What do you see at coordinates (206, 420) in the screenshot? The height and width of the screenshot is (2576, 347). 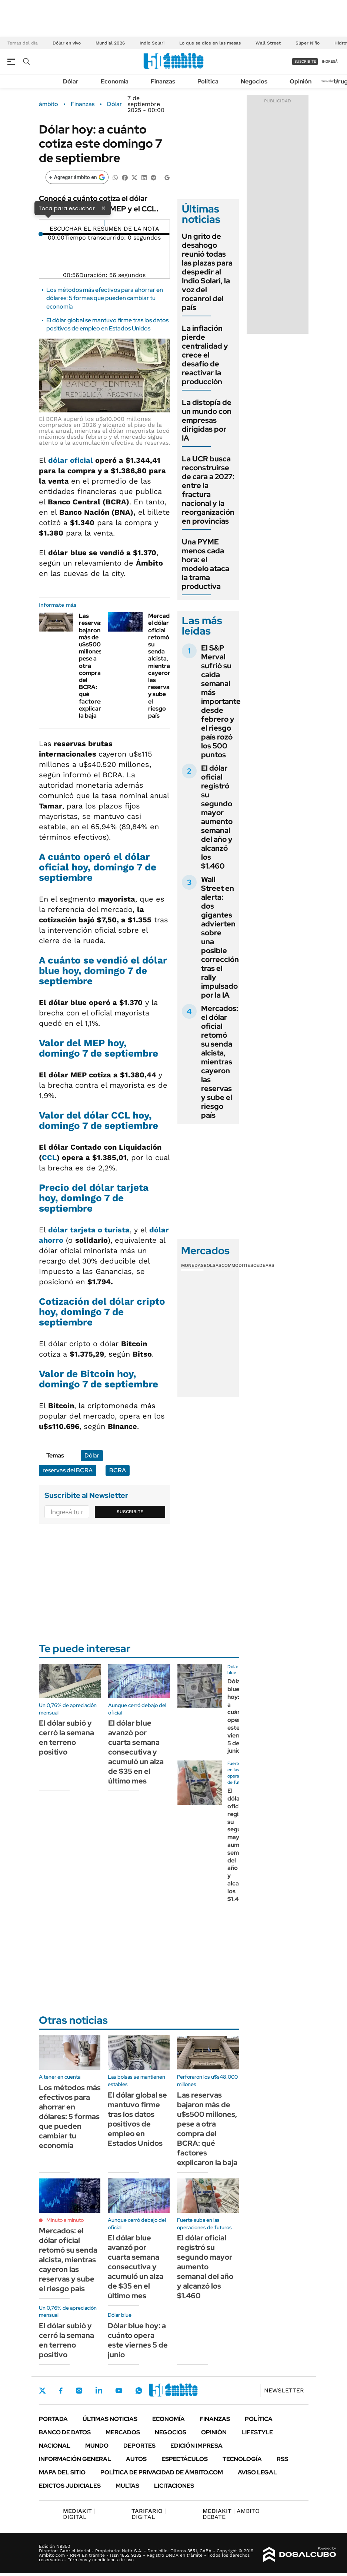 I see `La distopía de un mundo con empresas dirigidas por IA` at bounding box center [206, 420].